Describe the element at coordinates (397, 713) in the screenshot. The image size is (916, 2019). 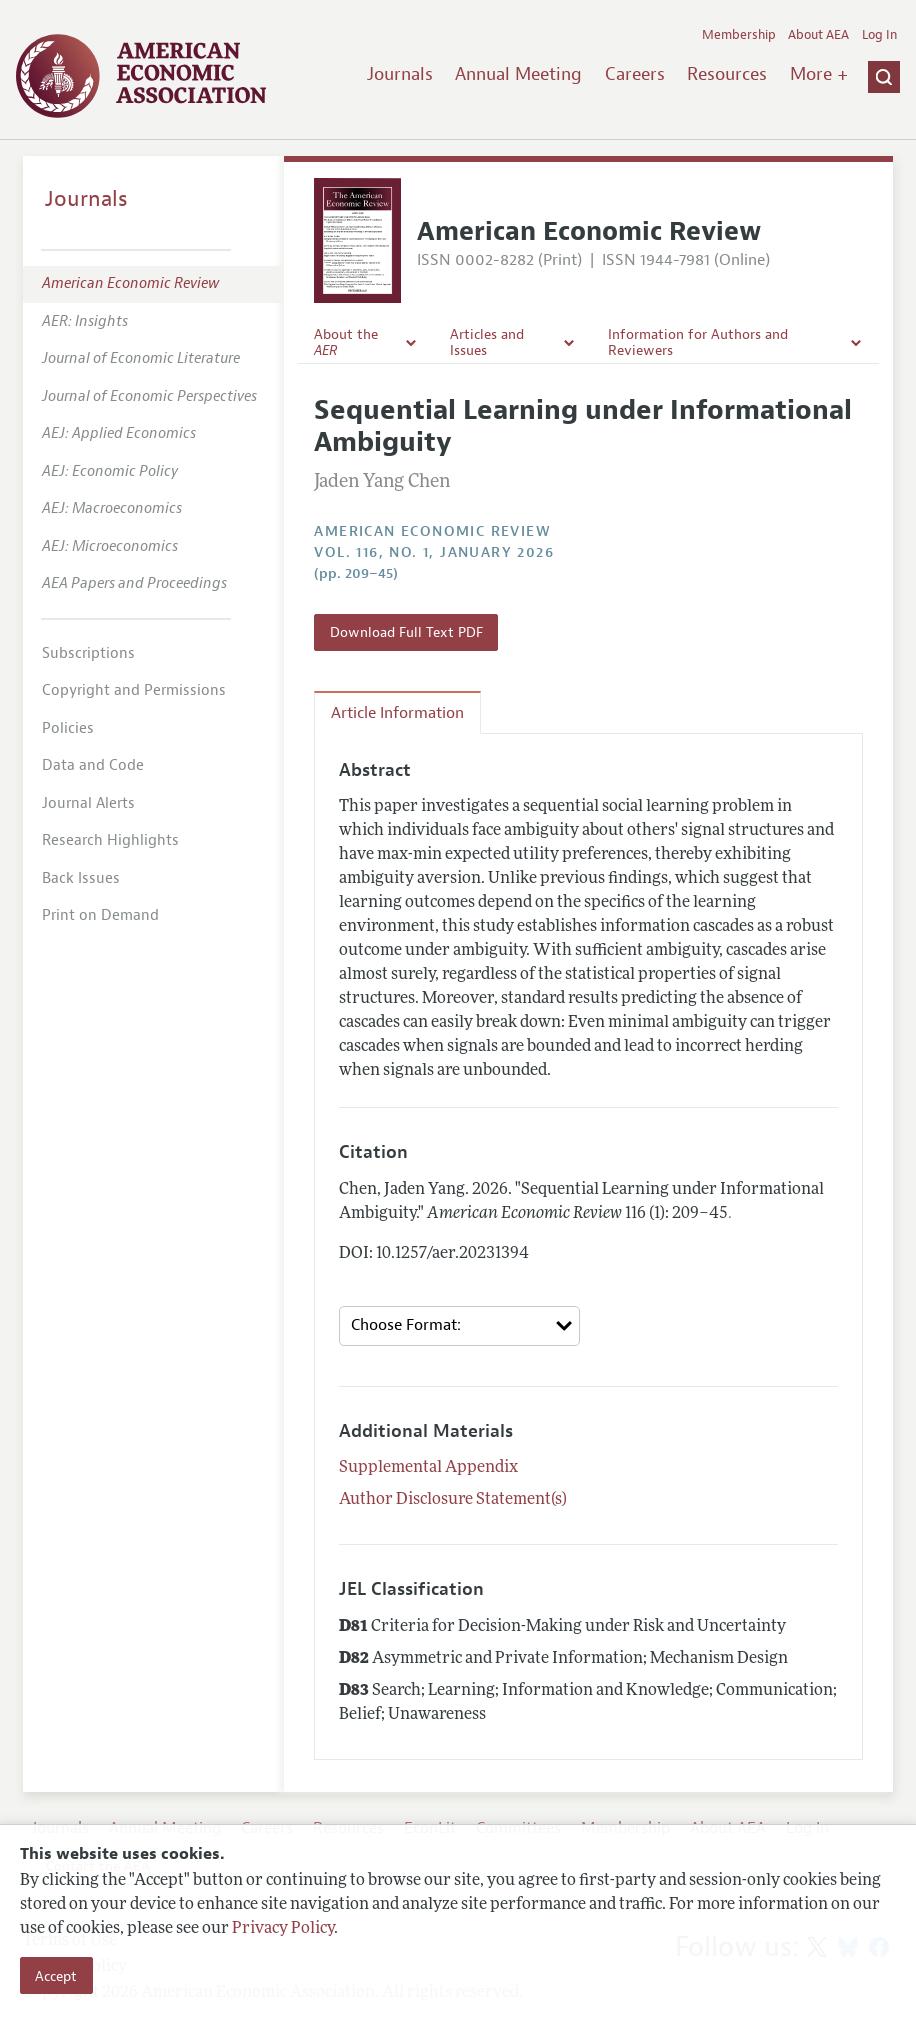
I see `Article Information` at that location.